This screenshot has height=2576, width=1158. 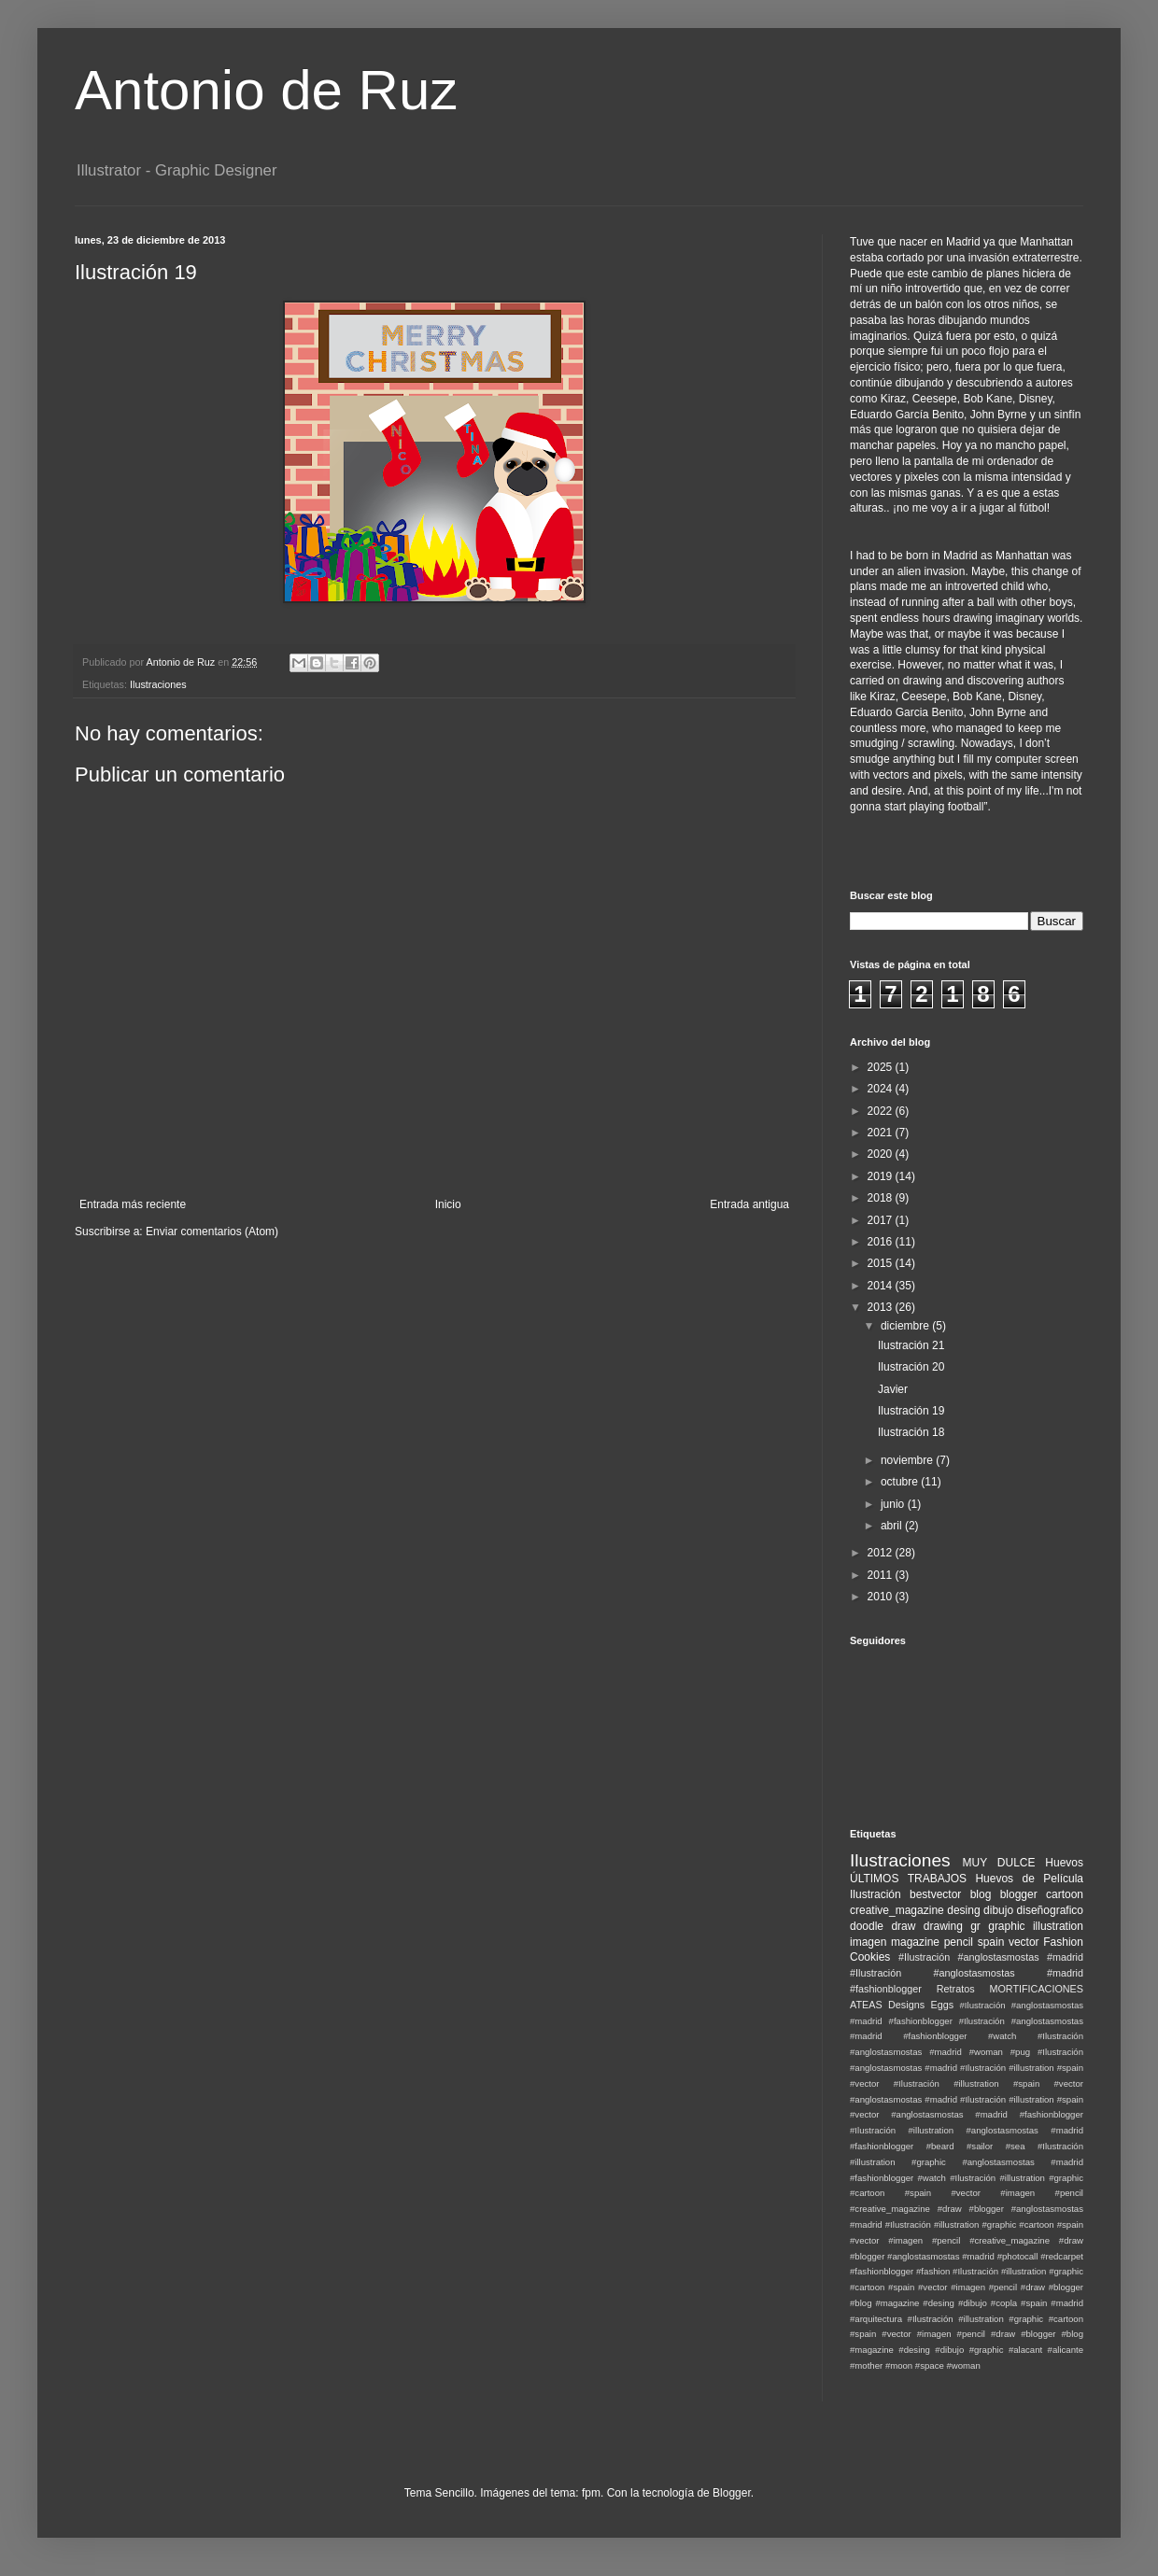 What do you see at coordinates (1006, 1926) in the screenshot?
I see `graphic` at bounding box center [1006, 1926].